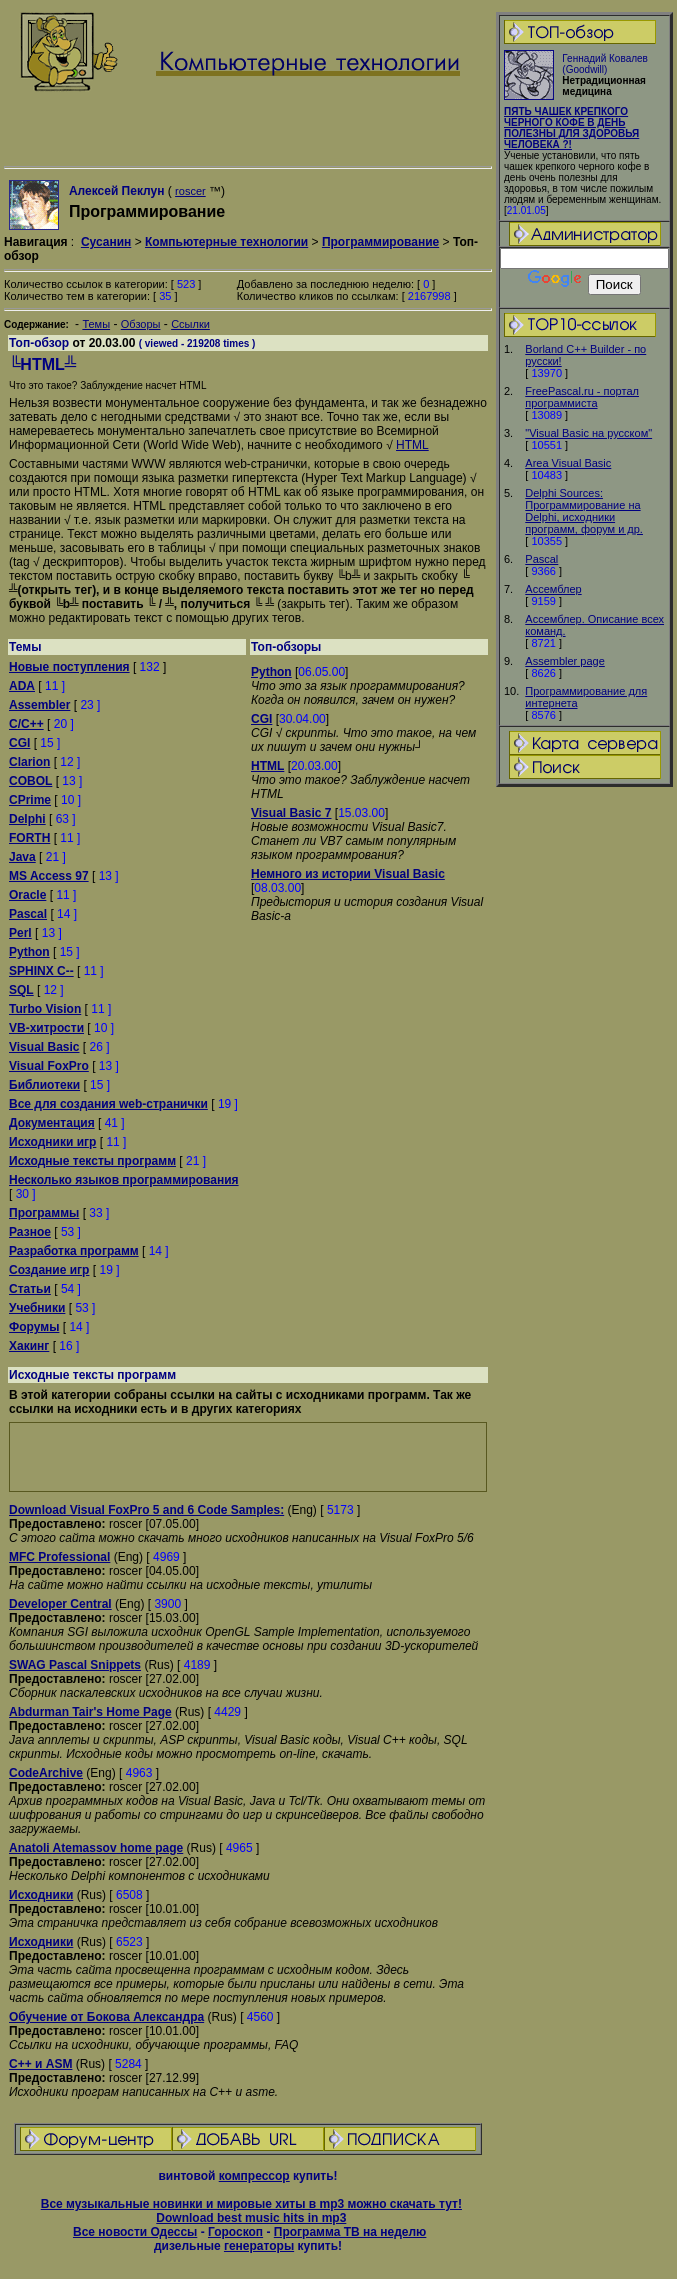 The width and height of the screenshot is (677, 2279). What do you see at coordinates (254, 2176) in the screenshot?
I see `компрессор` at bounding box center [254, 2176].